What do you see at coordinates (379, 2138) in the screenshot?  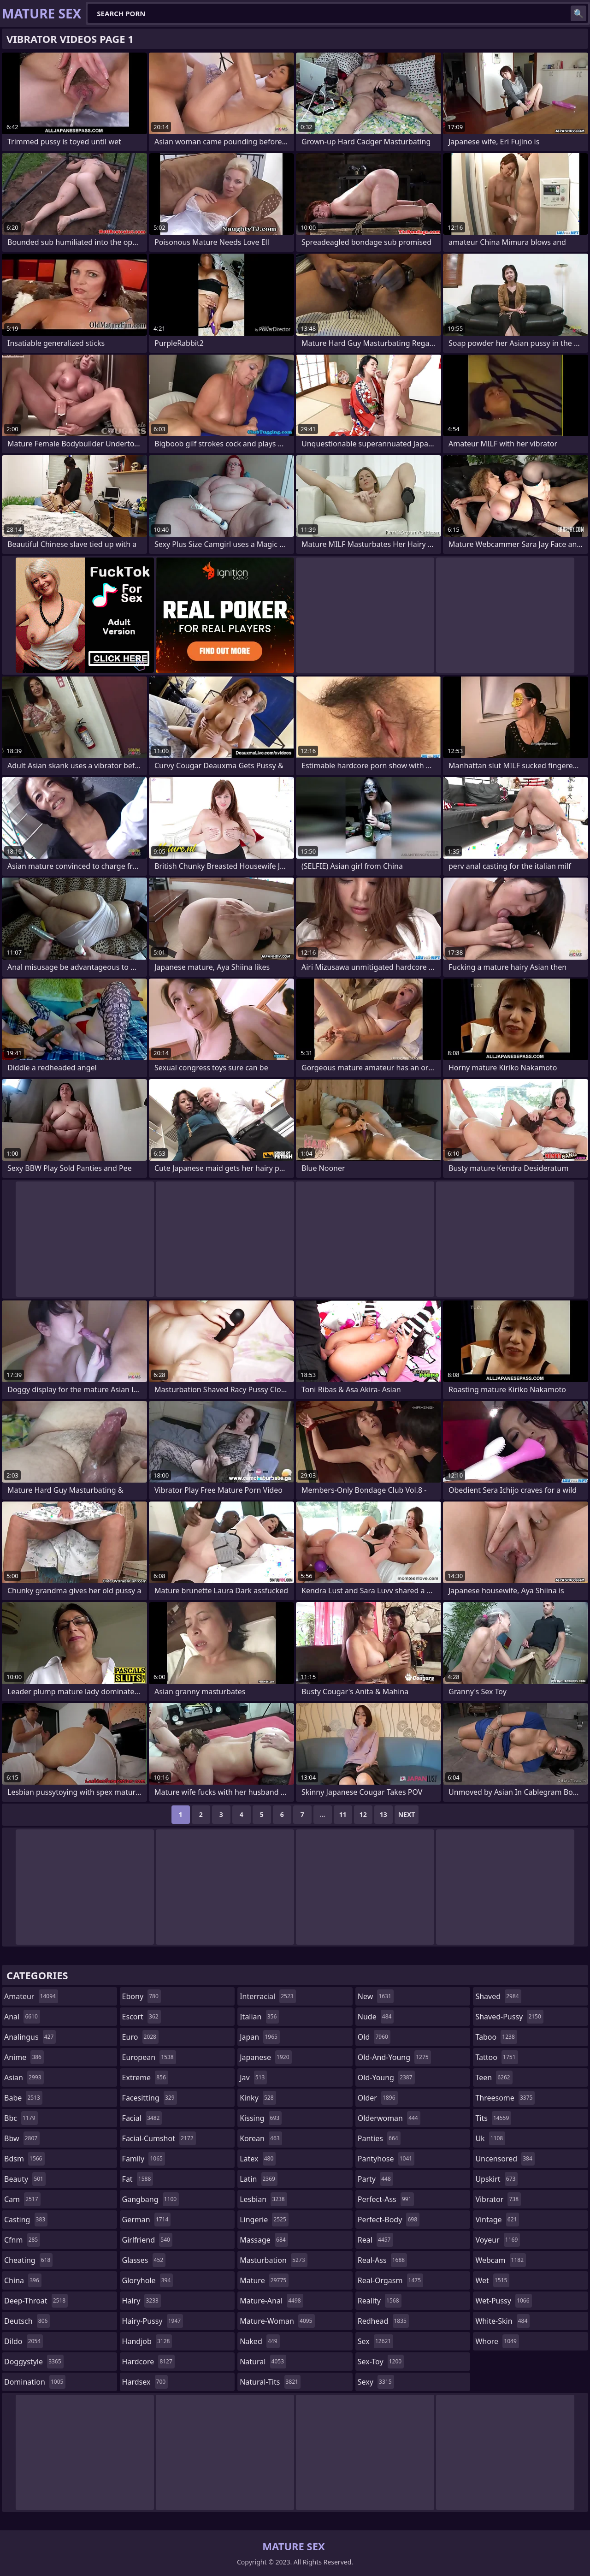 I see `panties` at bounding box center [379, 2138].